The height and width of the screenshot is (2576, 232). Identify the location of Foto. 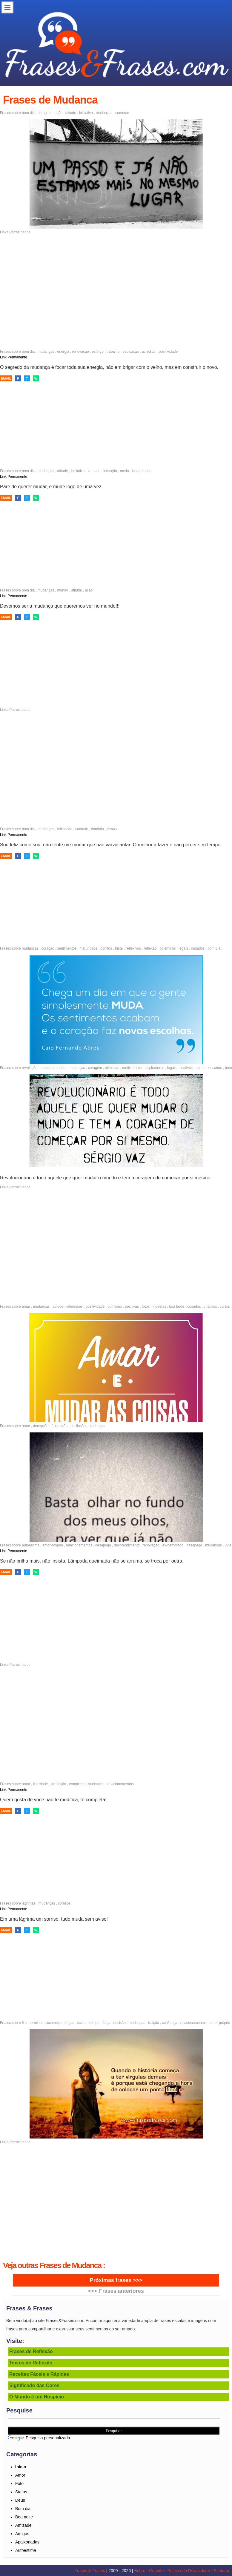
(19, 2483).